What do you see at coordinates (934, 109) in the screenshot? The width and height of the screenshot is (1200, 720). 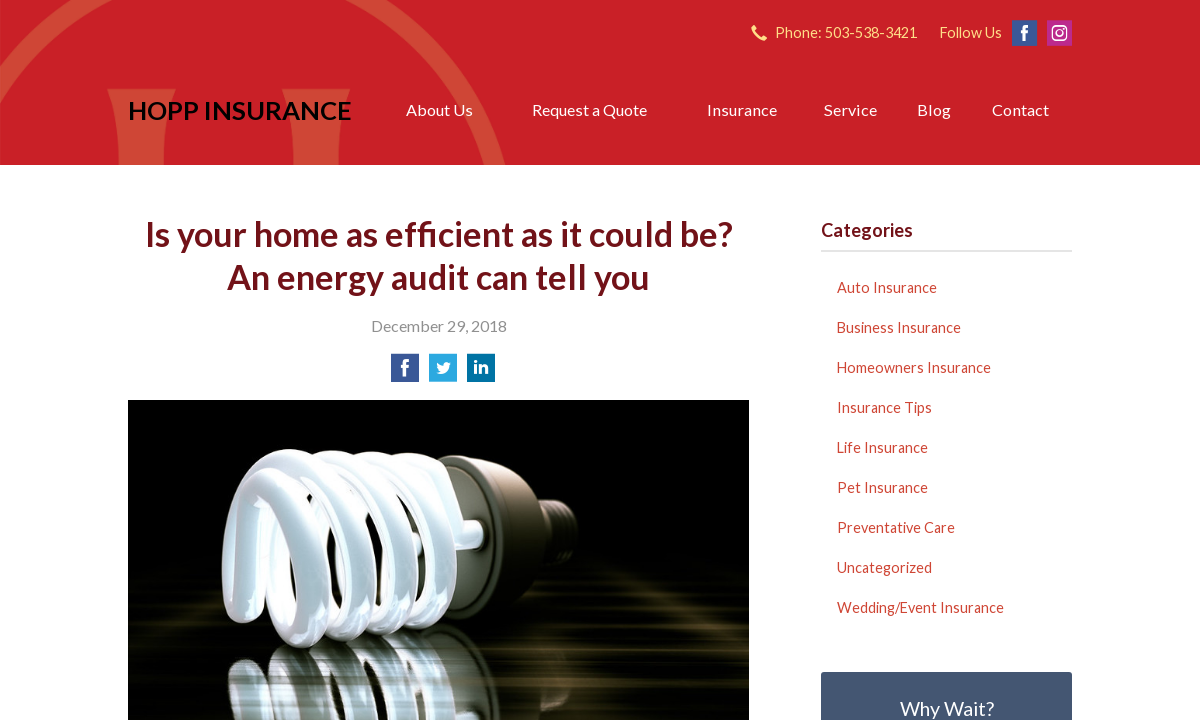 I see `Blog` at bounding box center [934, 109].